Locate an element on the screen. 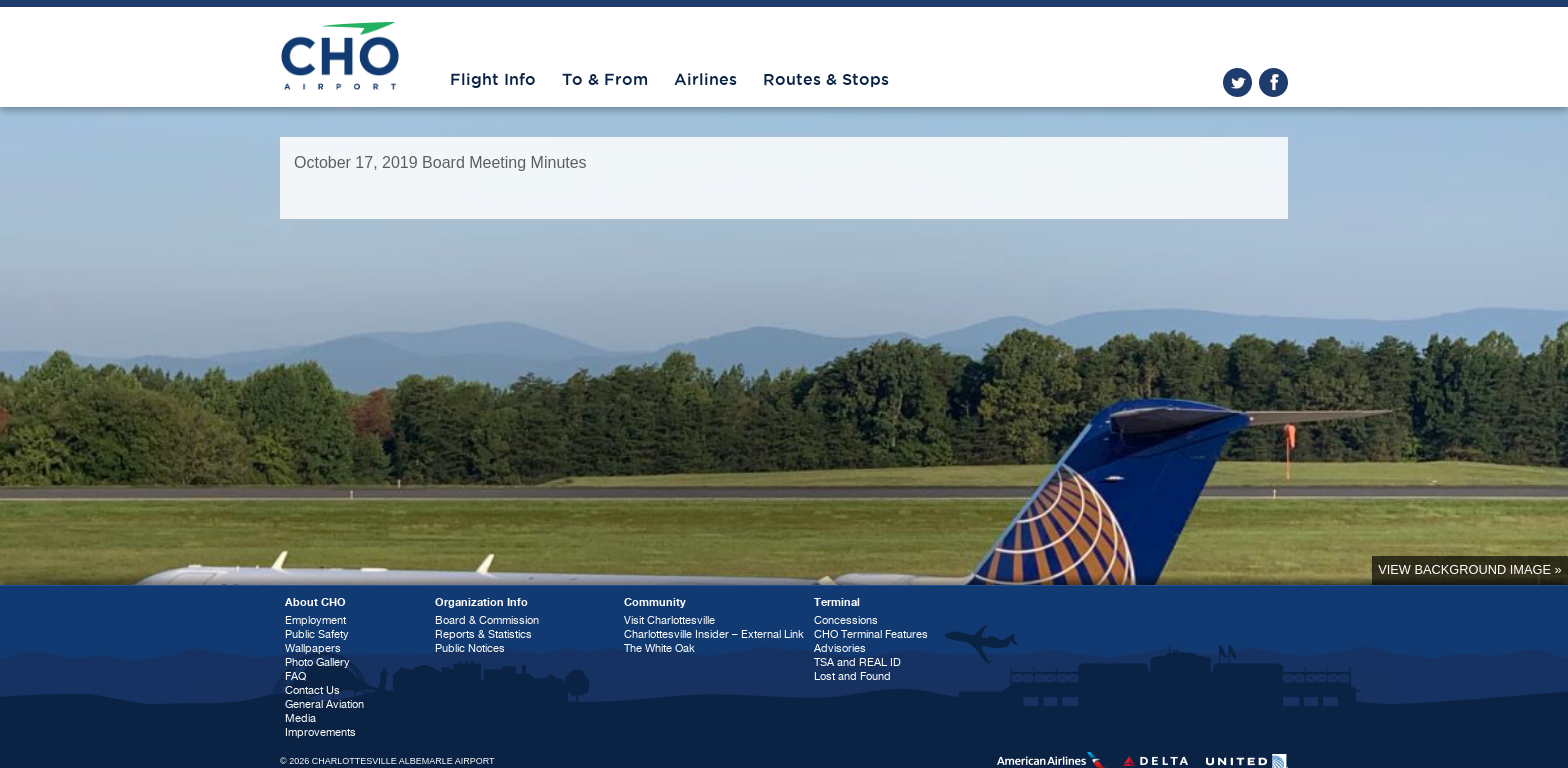 The width and height of the screenshot is (1568, 768). Public Safety is located at coordinates (317, 634).